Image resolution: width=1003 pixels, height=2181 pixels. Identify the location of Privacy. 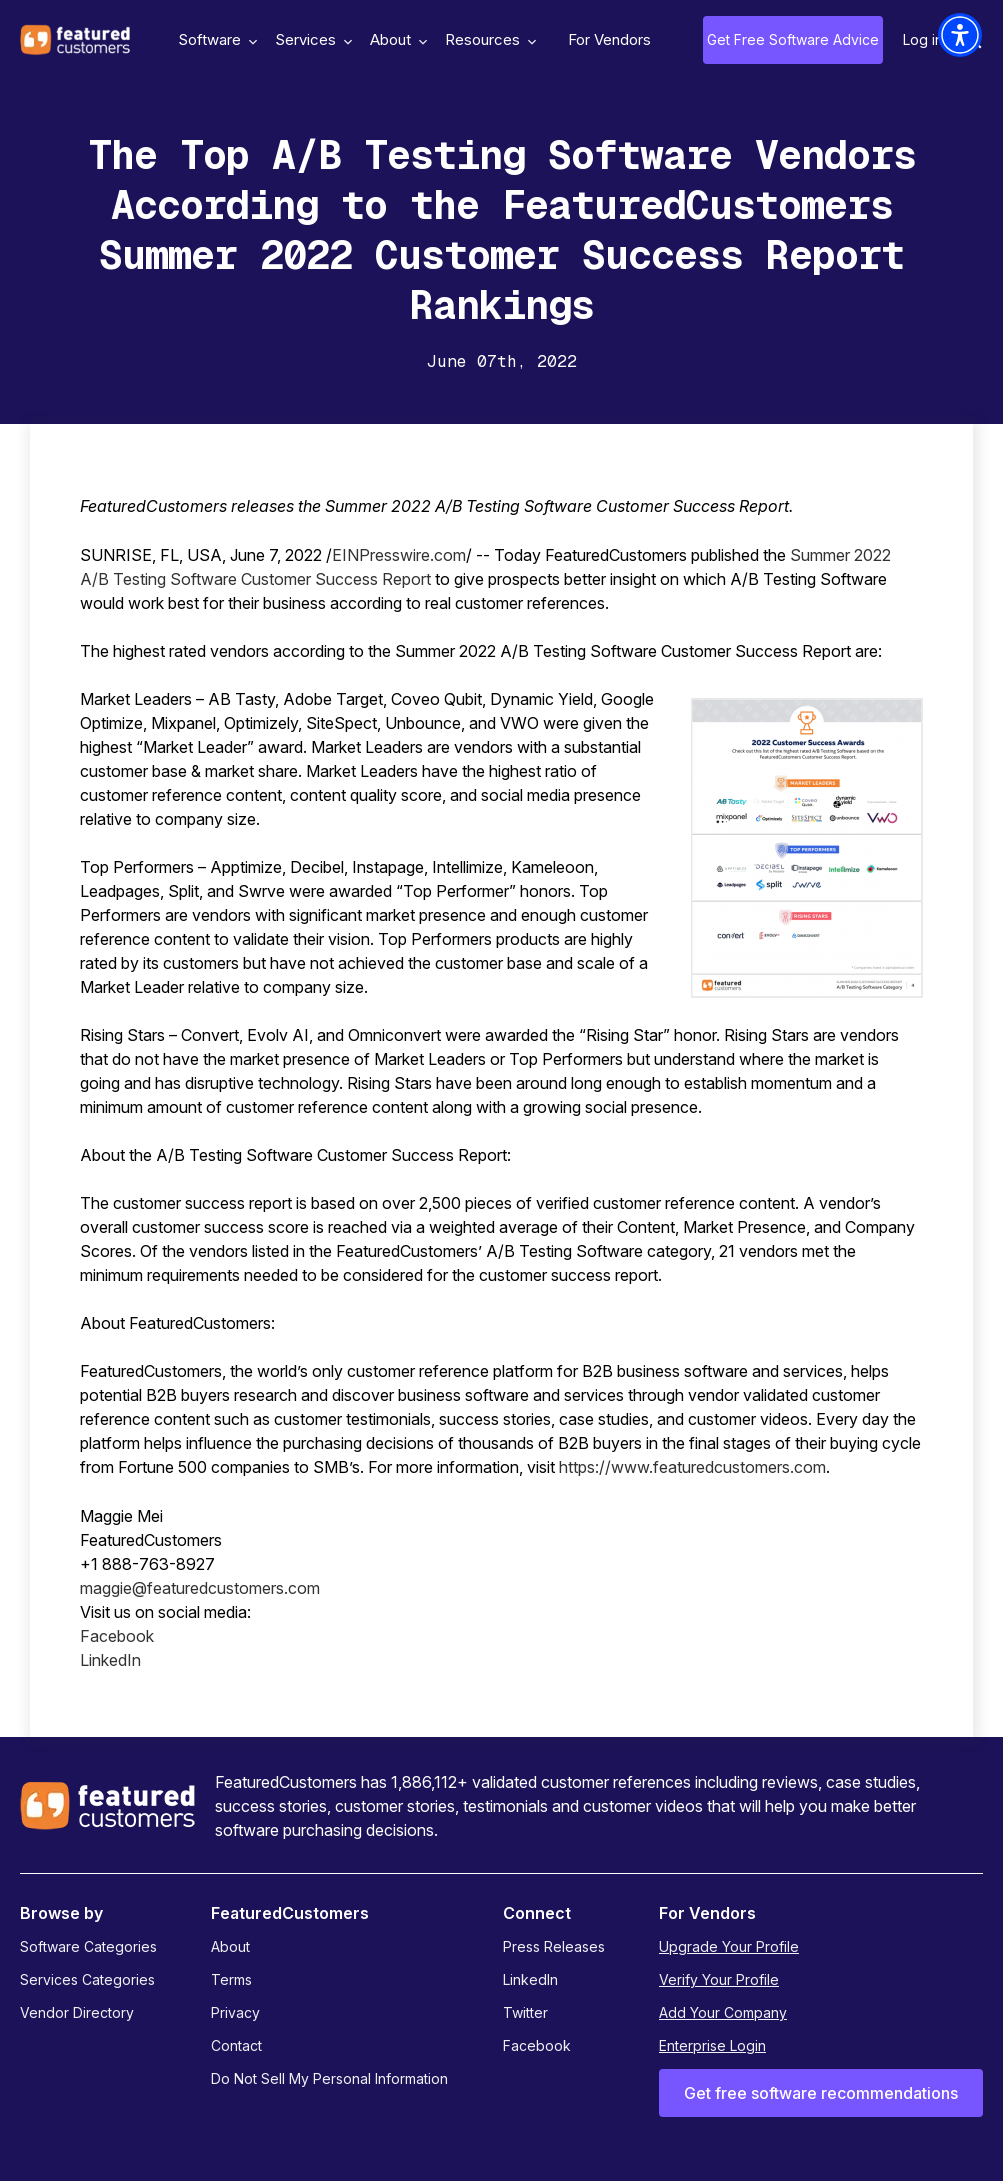
(235, 2012).